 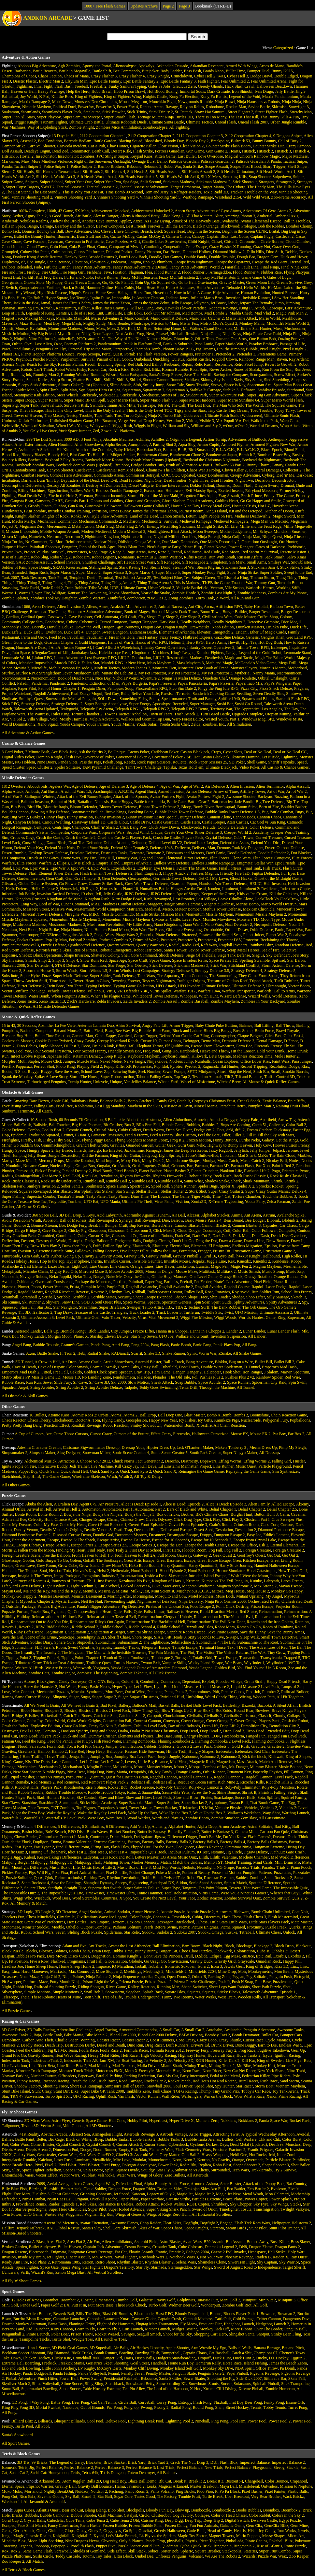 What do you see at coordinates (107, 2060) in the screenshot?
I see `Jam XM` at bounding box center [107, 2060].